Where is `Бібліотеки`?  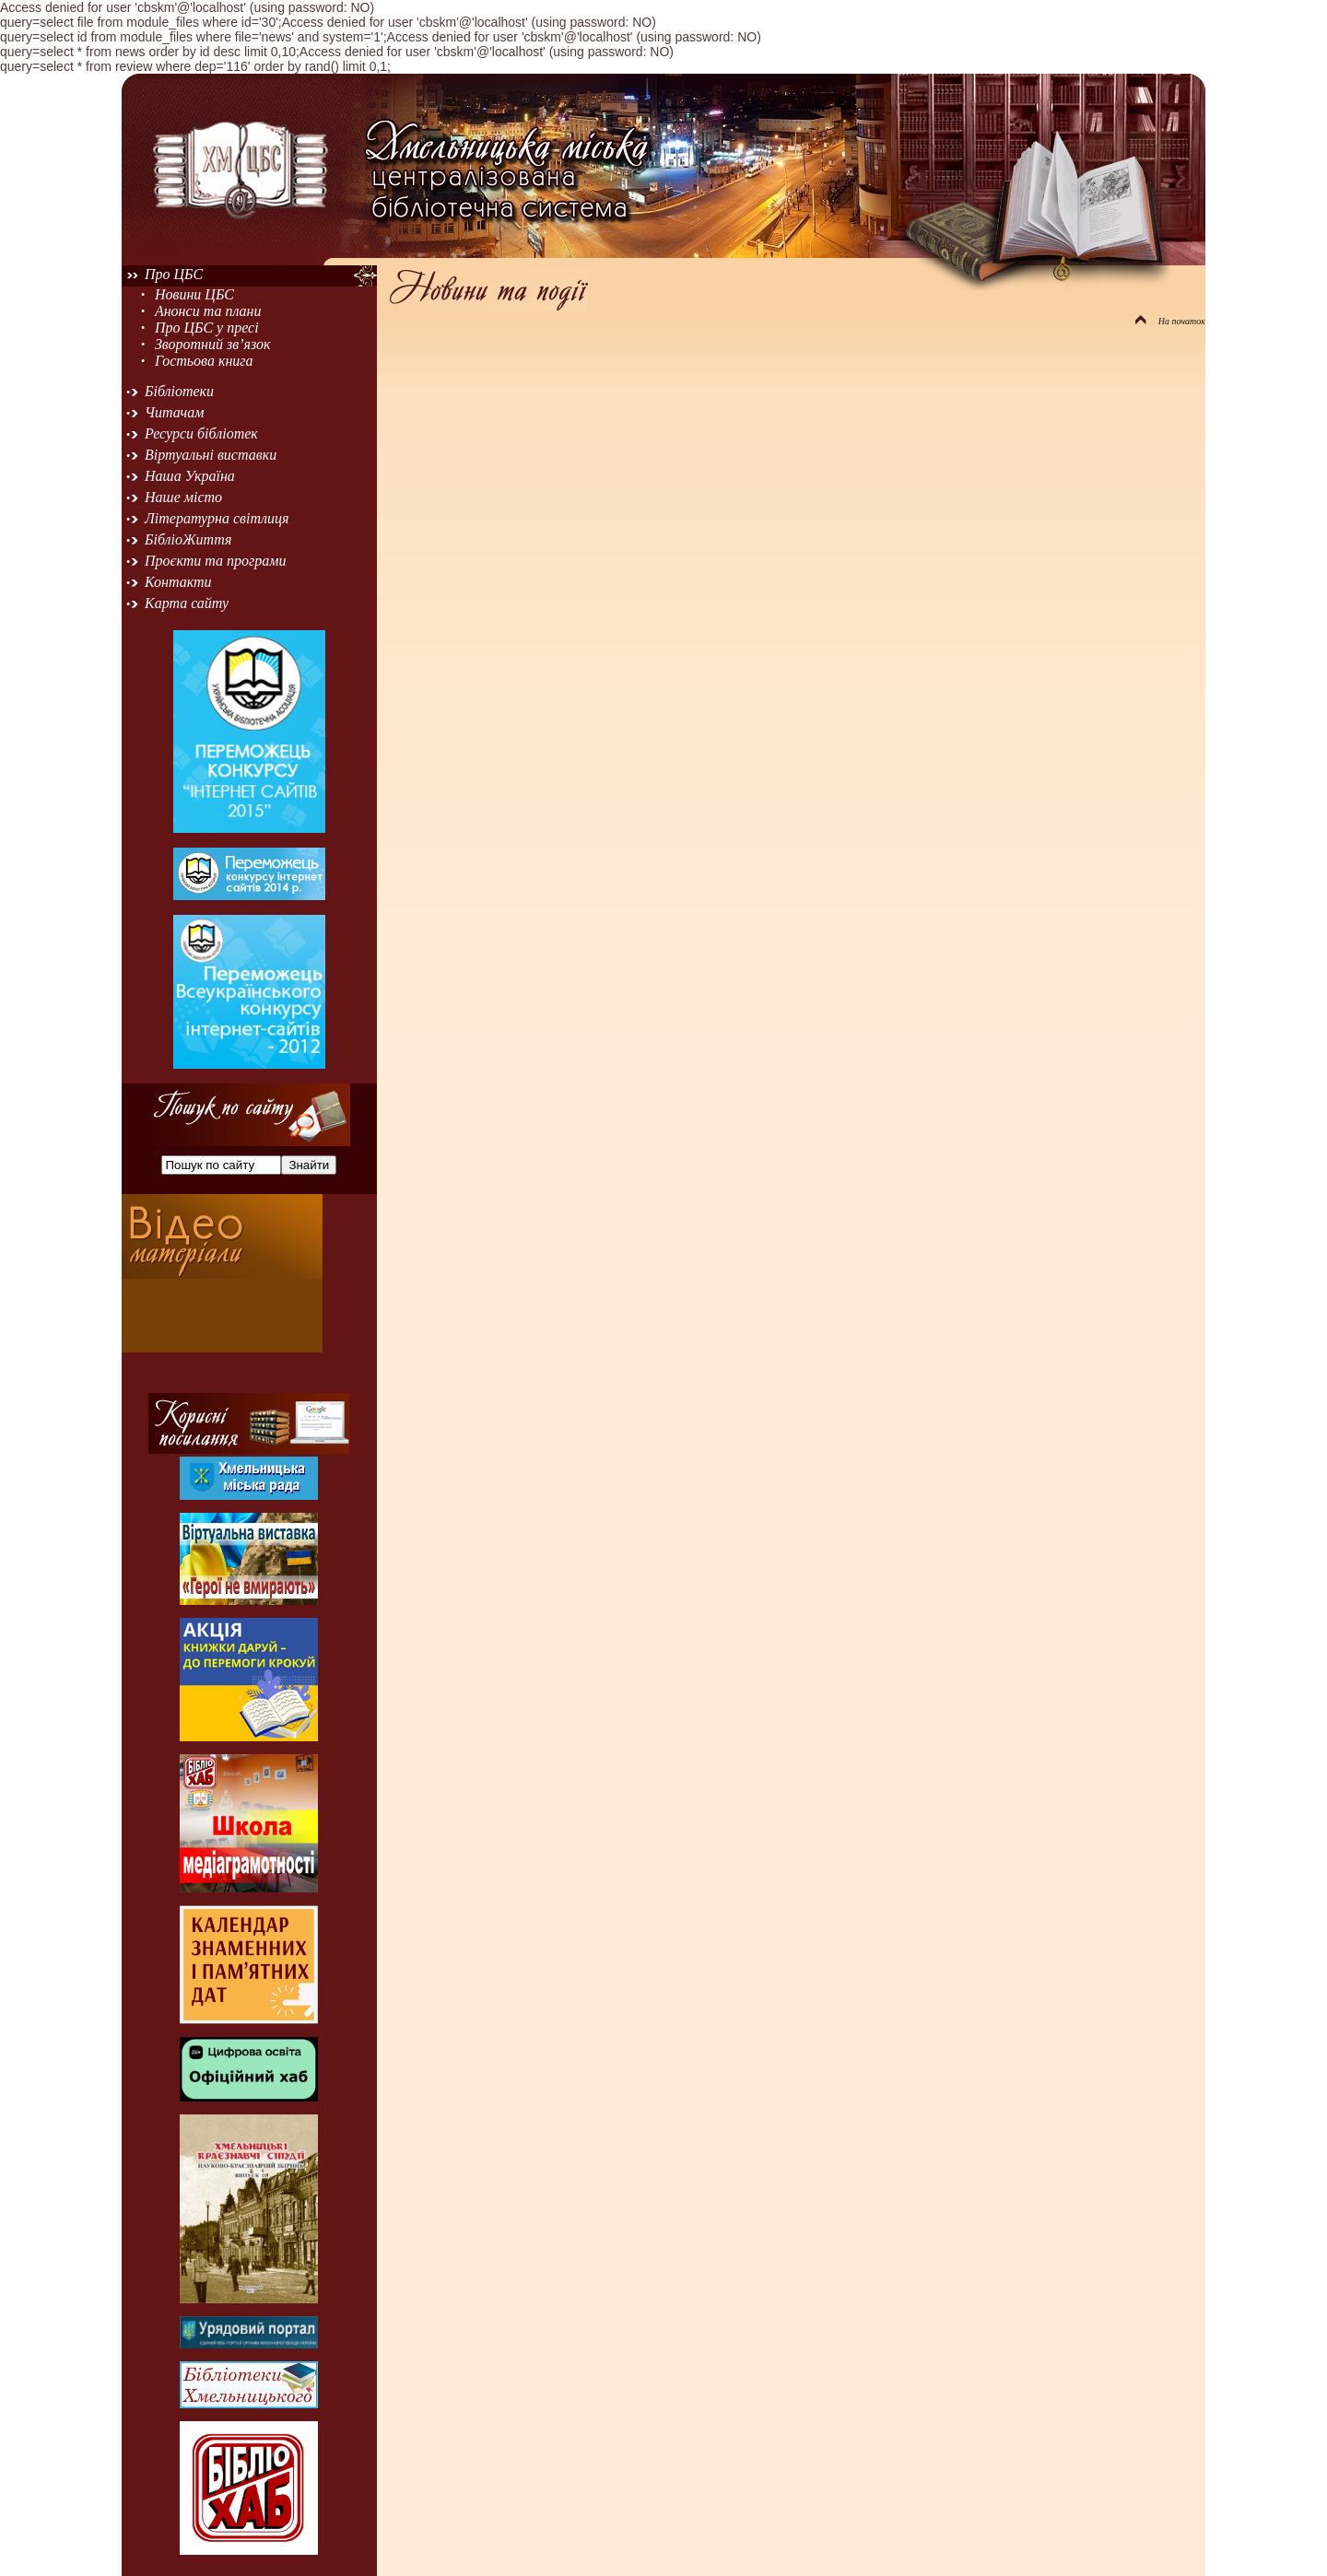
Бібліотеки is located at coordinates (179, 391).